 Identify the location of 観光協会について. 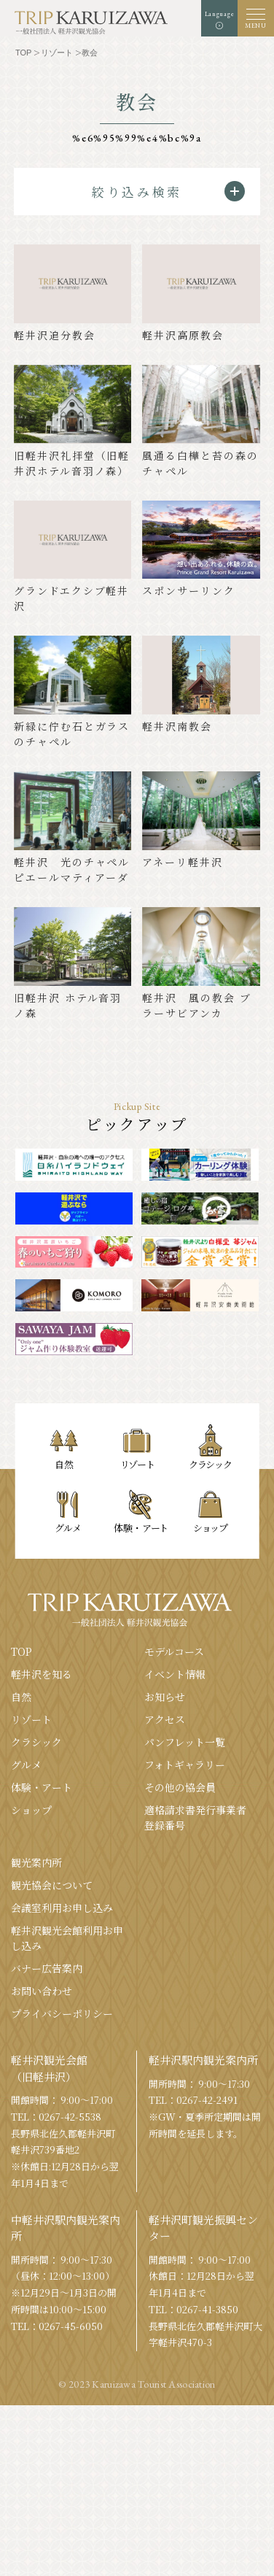
(52, 1885).